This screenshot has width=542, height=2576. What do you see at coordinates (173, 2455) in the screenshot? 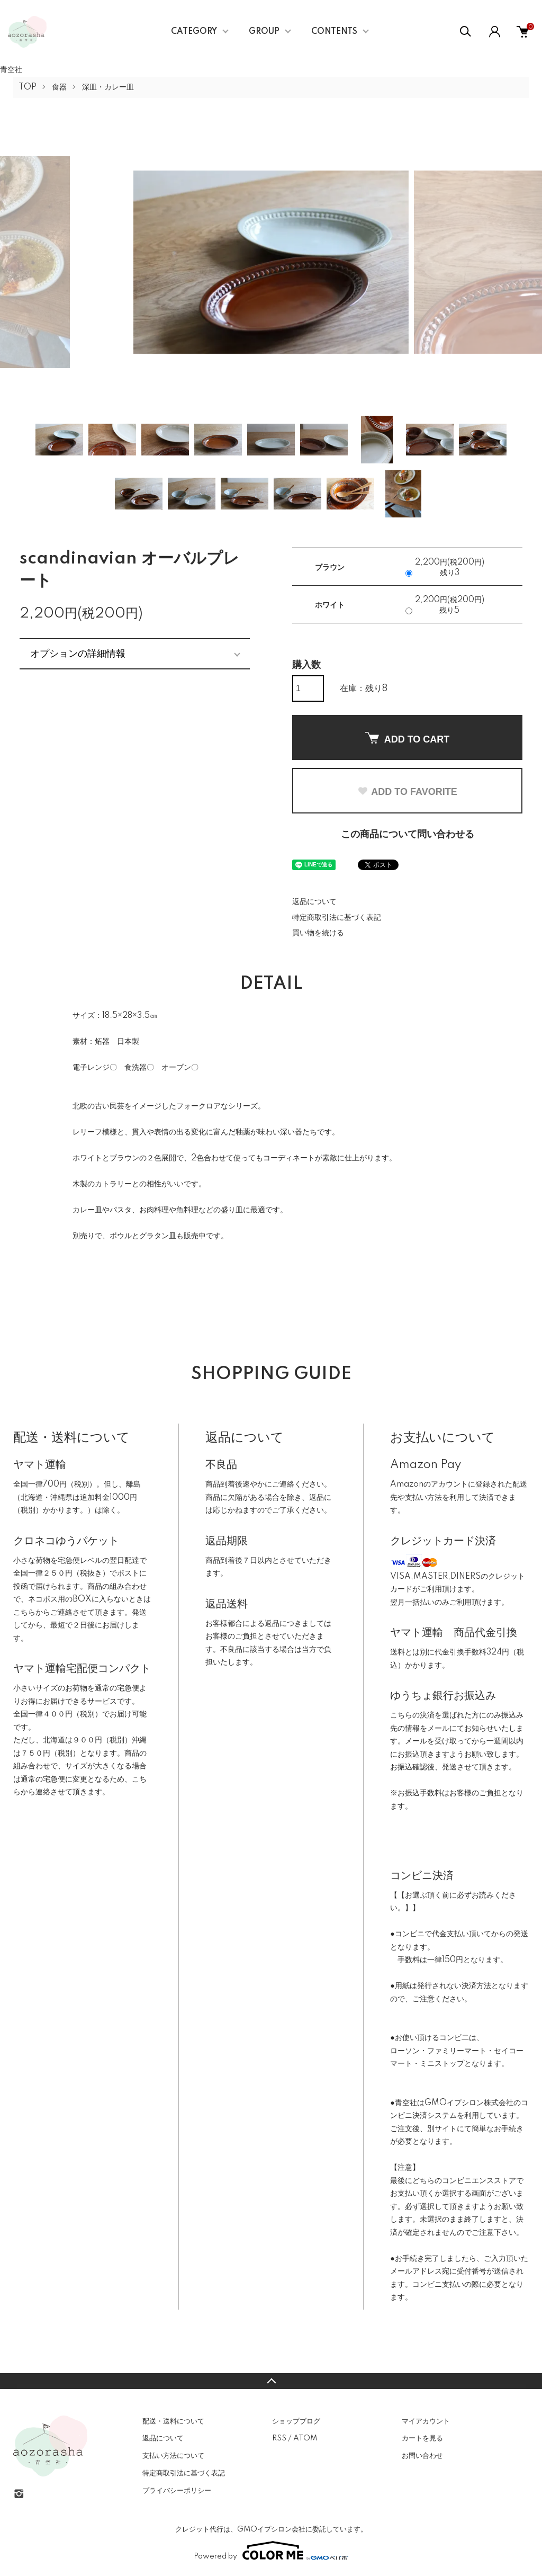
I see `支払い方法について` at bounding box center [173, 2455].